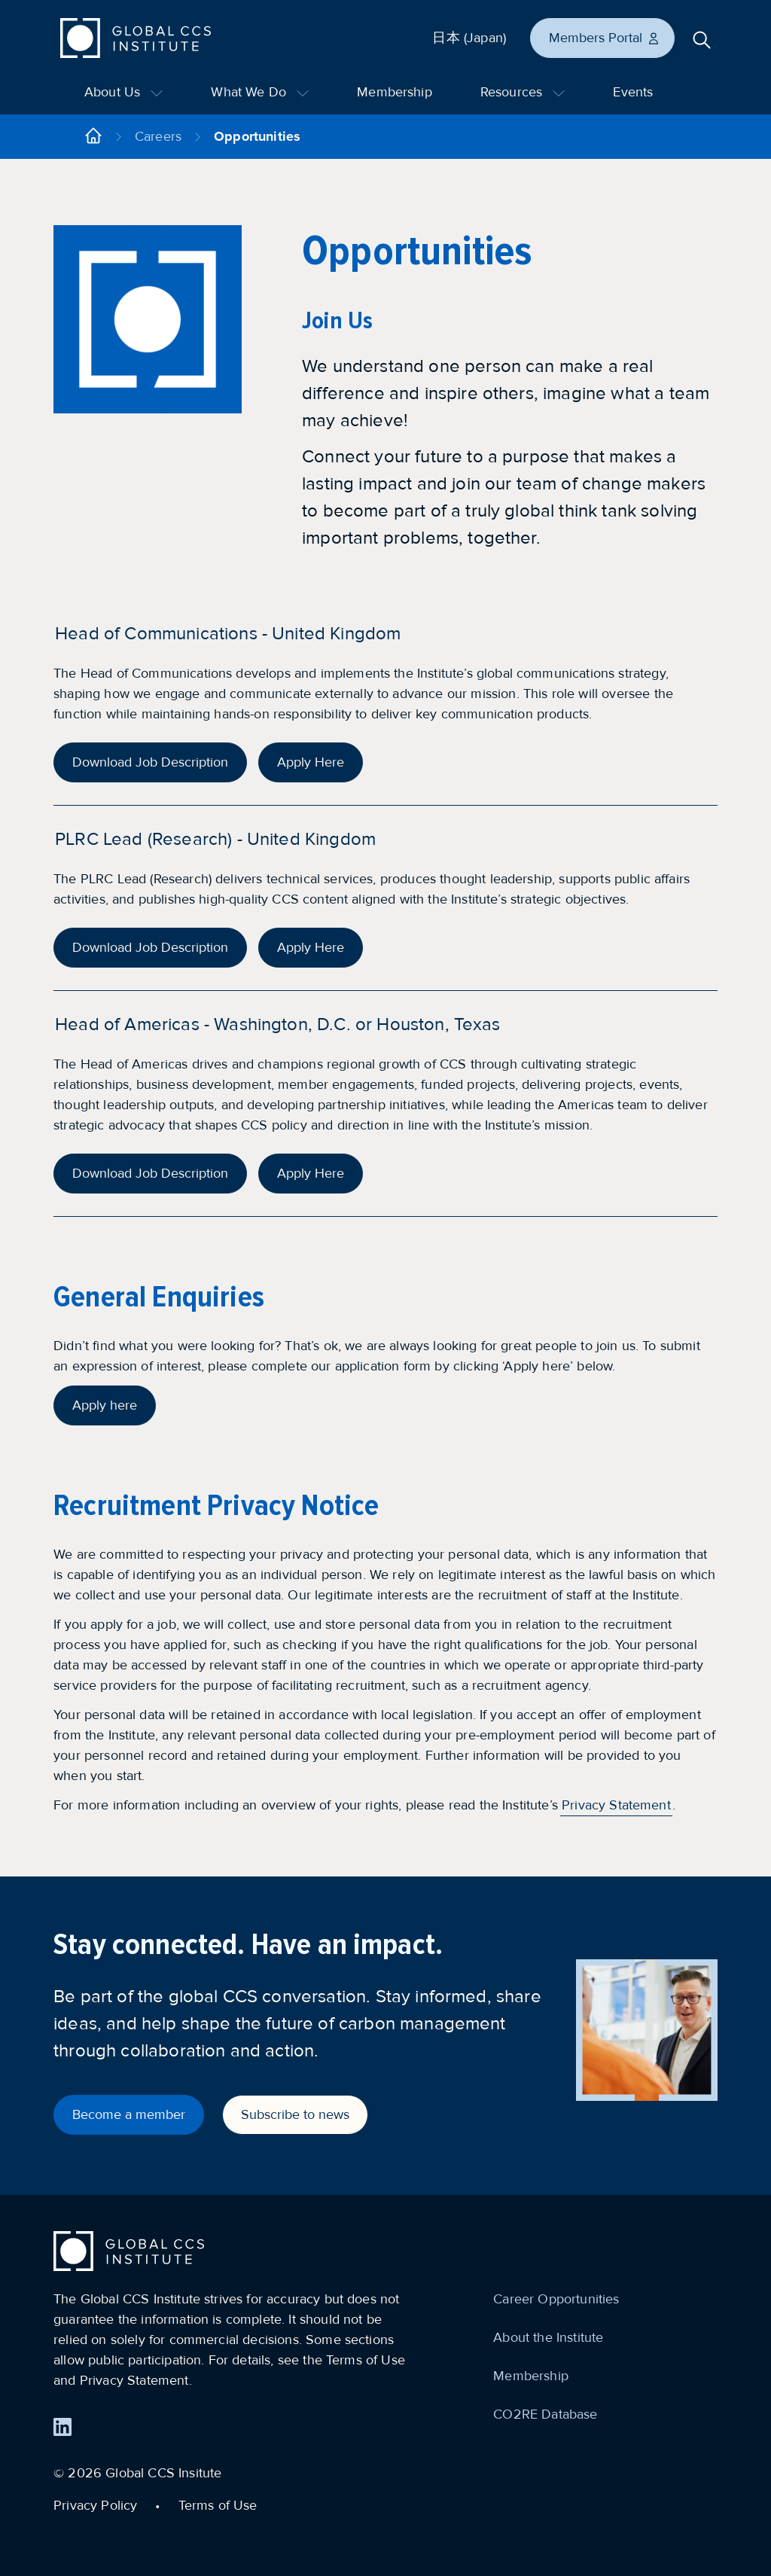 The width and height of the screenshot is (771, 2576). I want to click on [Find us on LinkedIn], so click(62, 2427).